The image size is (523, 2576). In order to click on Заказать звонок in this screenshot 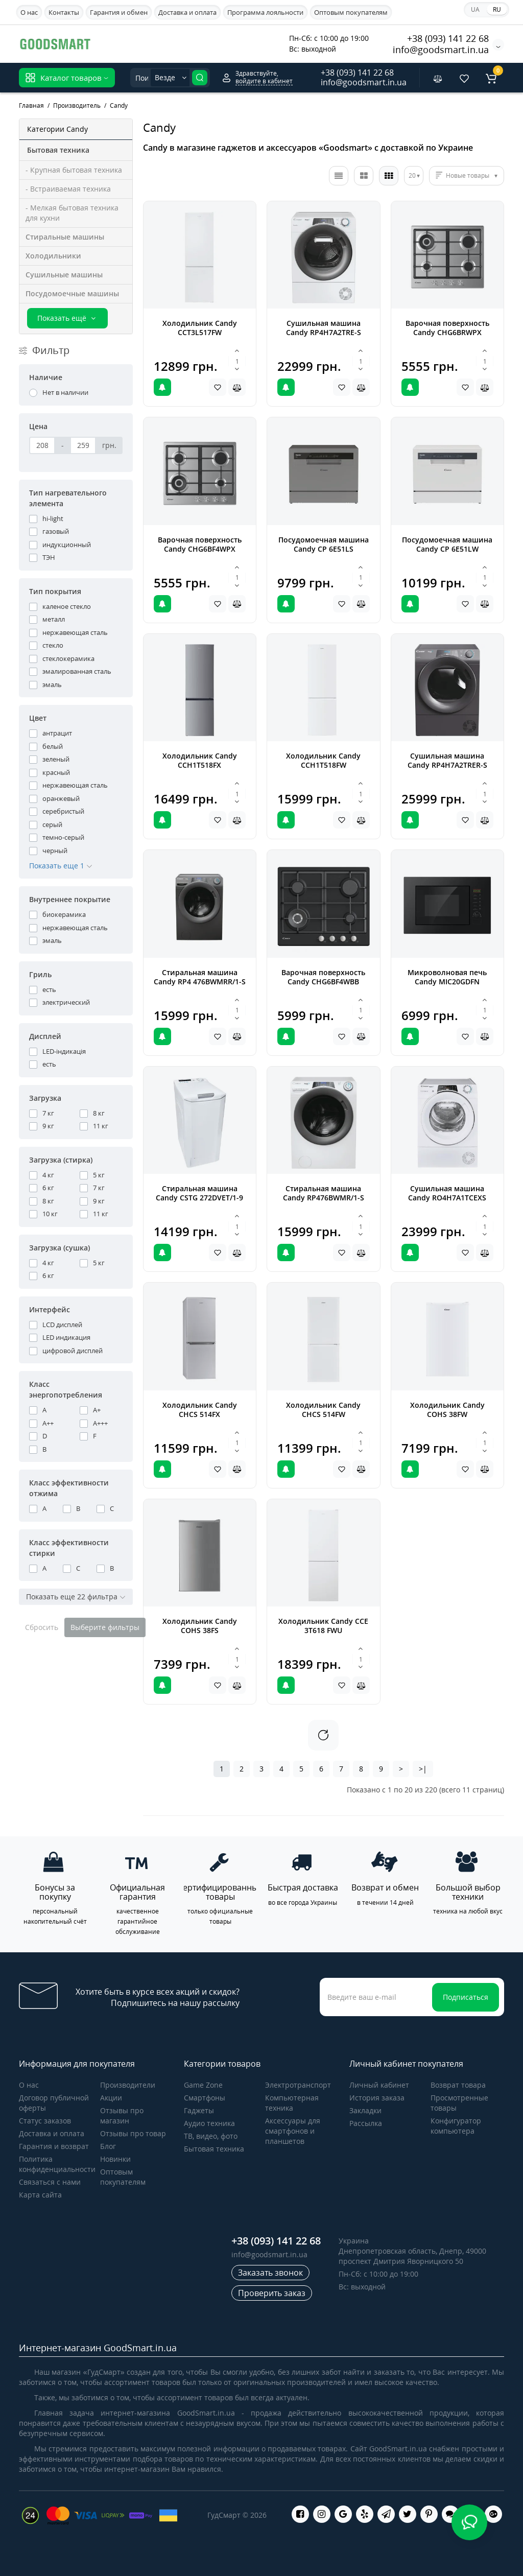, I will do `click(270, 2272)`.